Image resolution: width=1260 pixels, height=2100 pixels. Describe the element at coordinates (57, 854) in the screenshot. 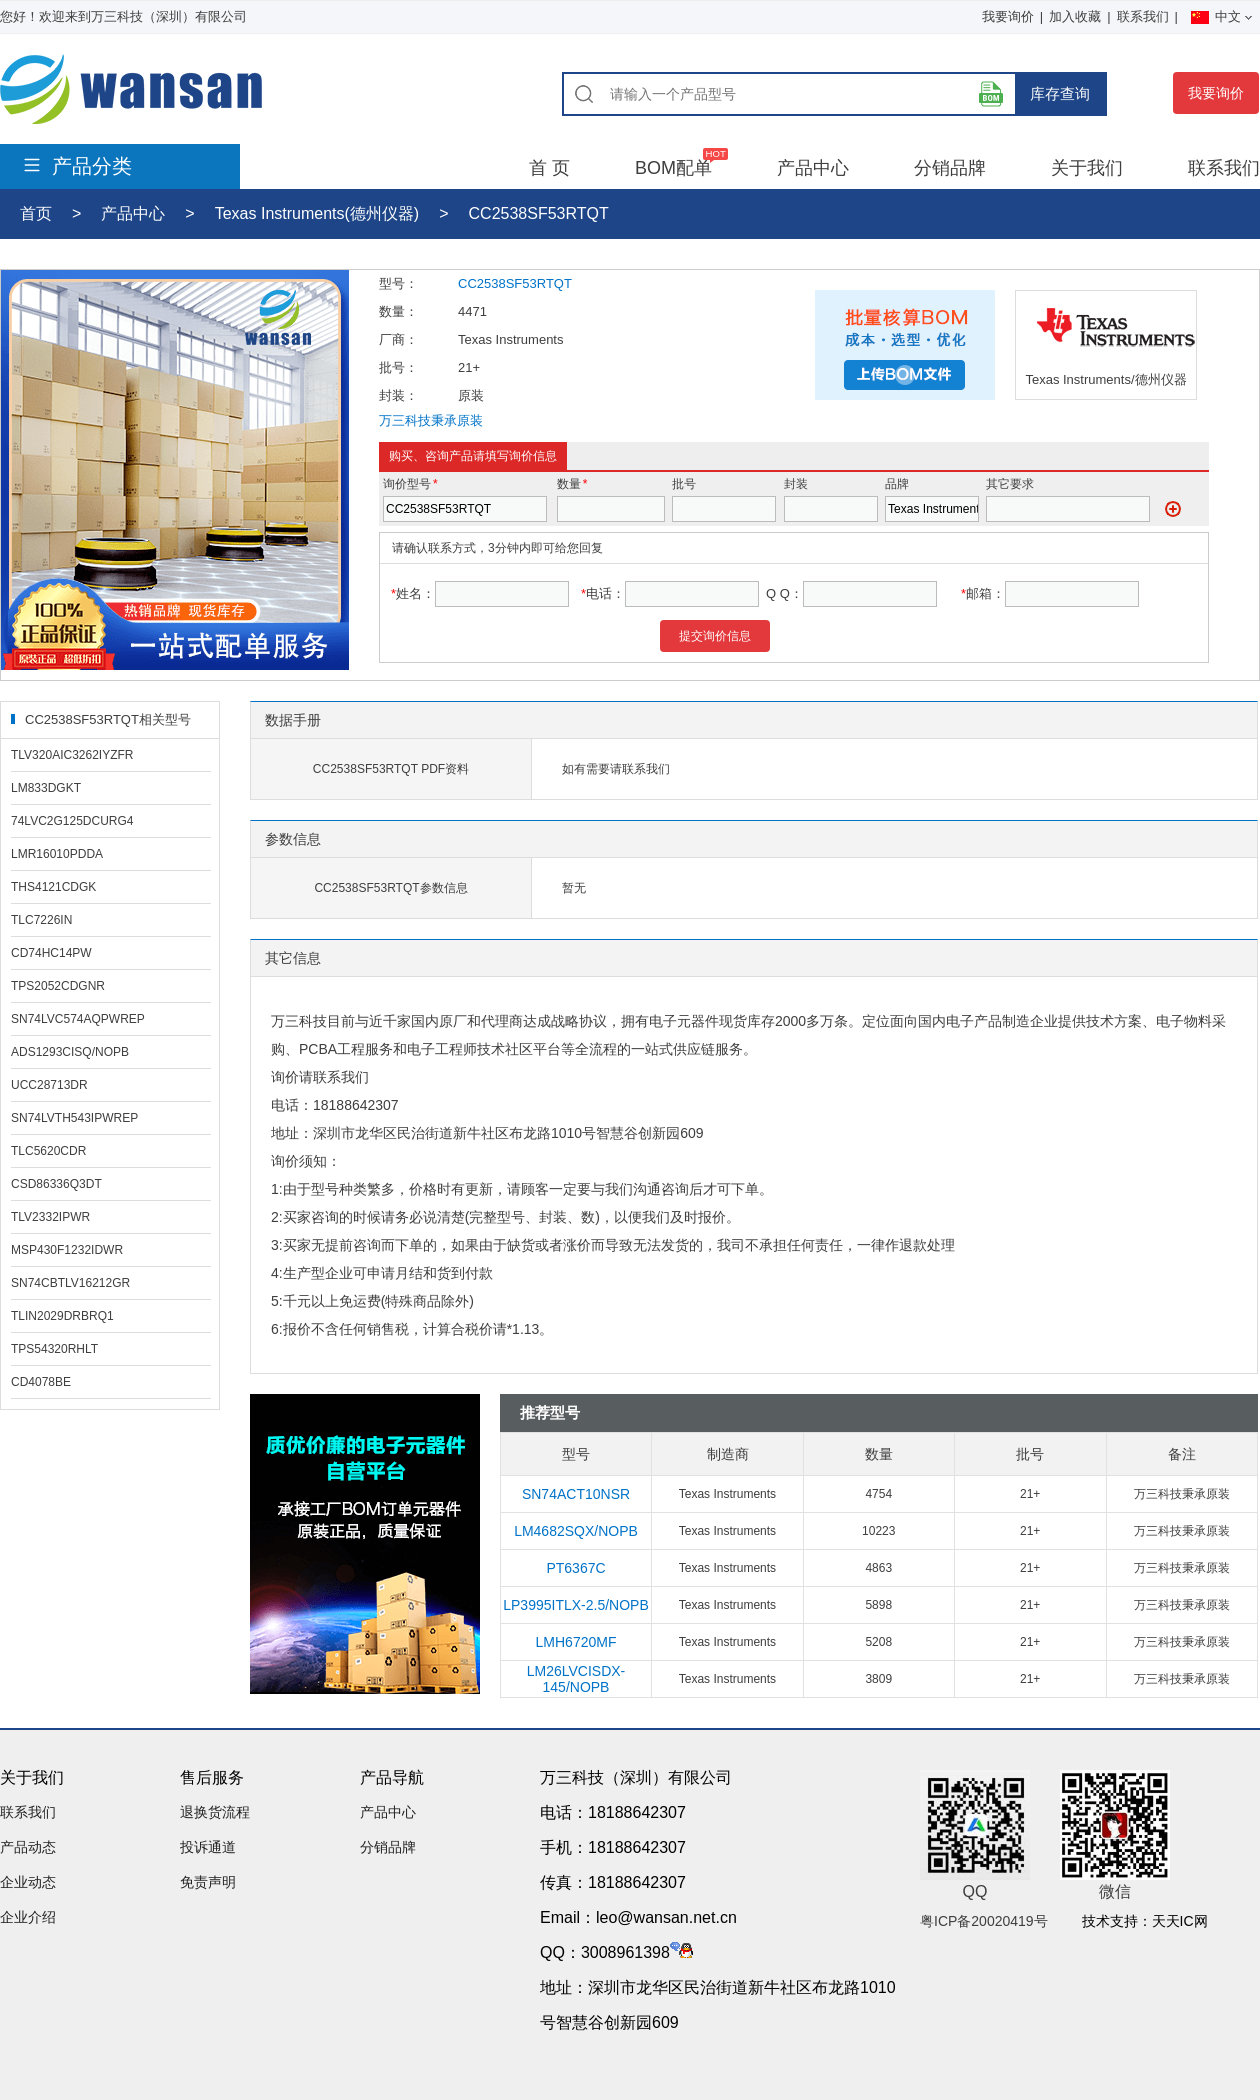

I see `LMR16010PDDA` at that location.